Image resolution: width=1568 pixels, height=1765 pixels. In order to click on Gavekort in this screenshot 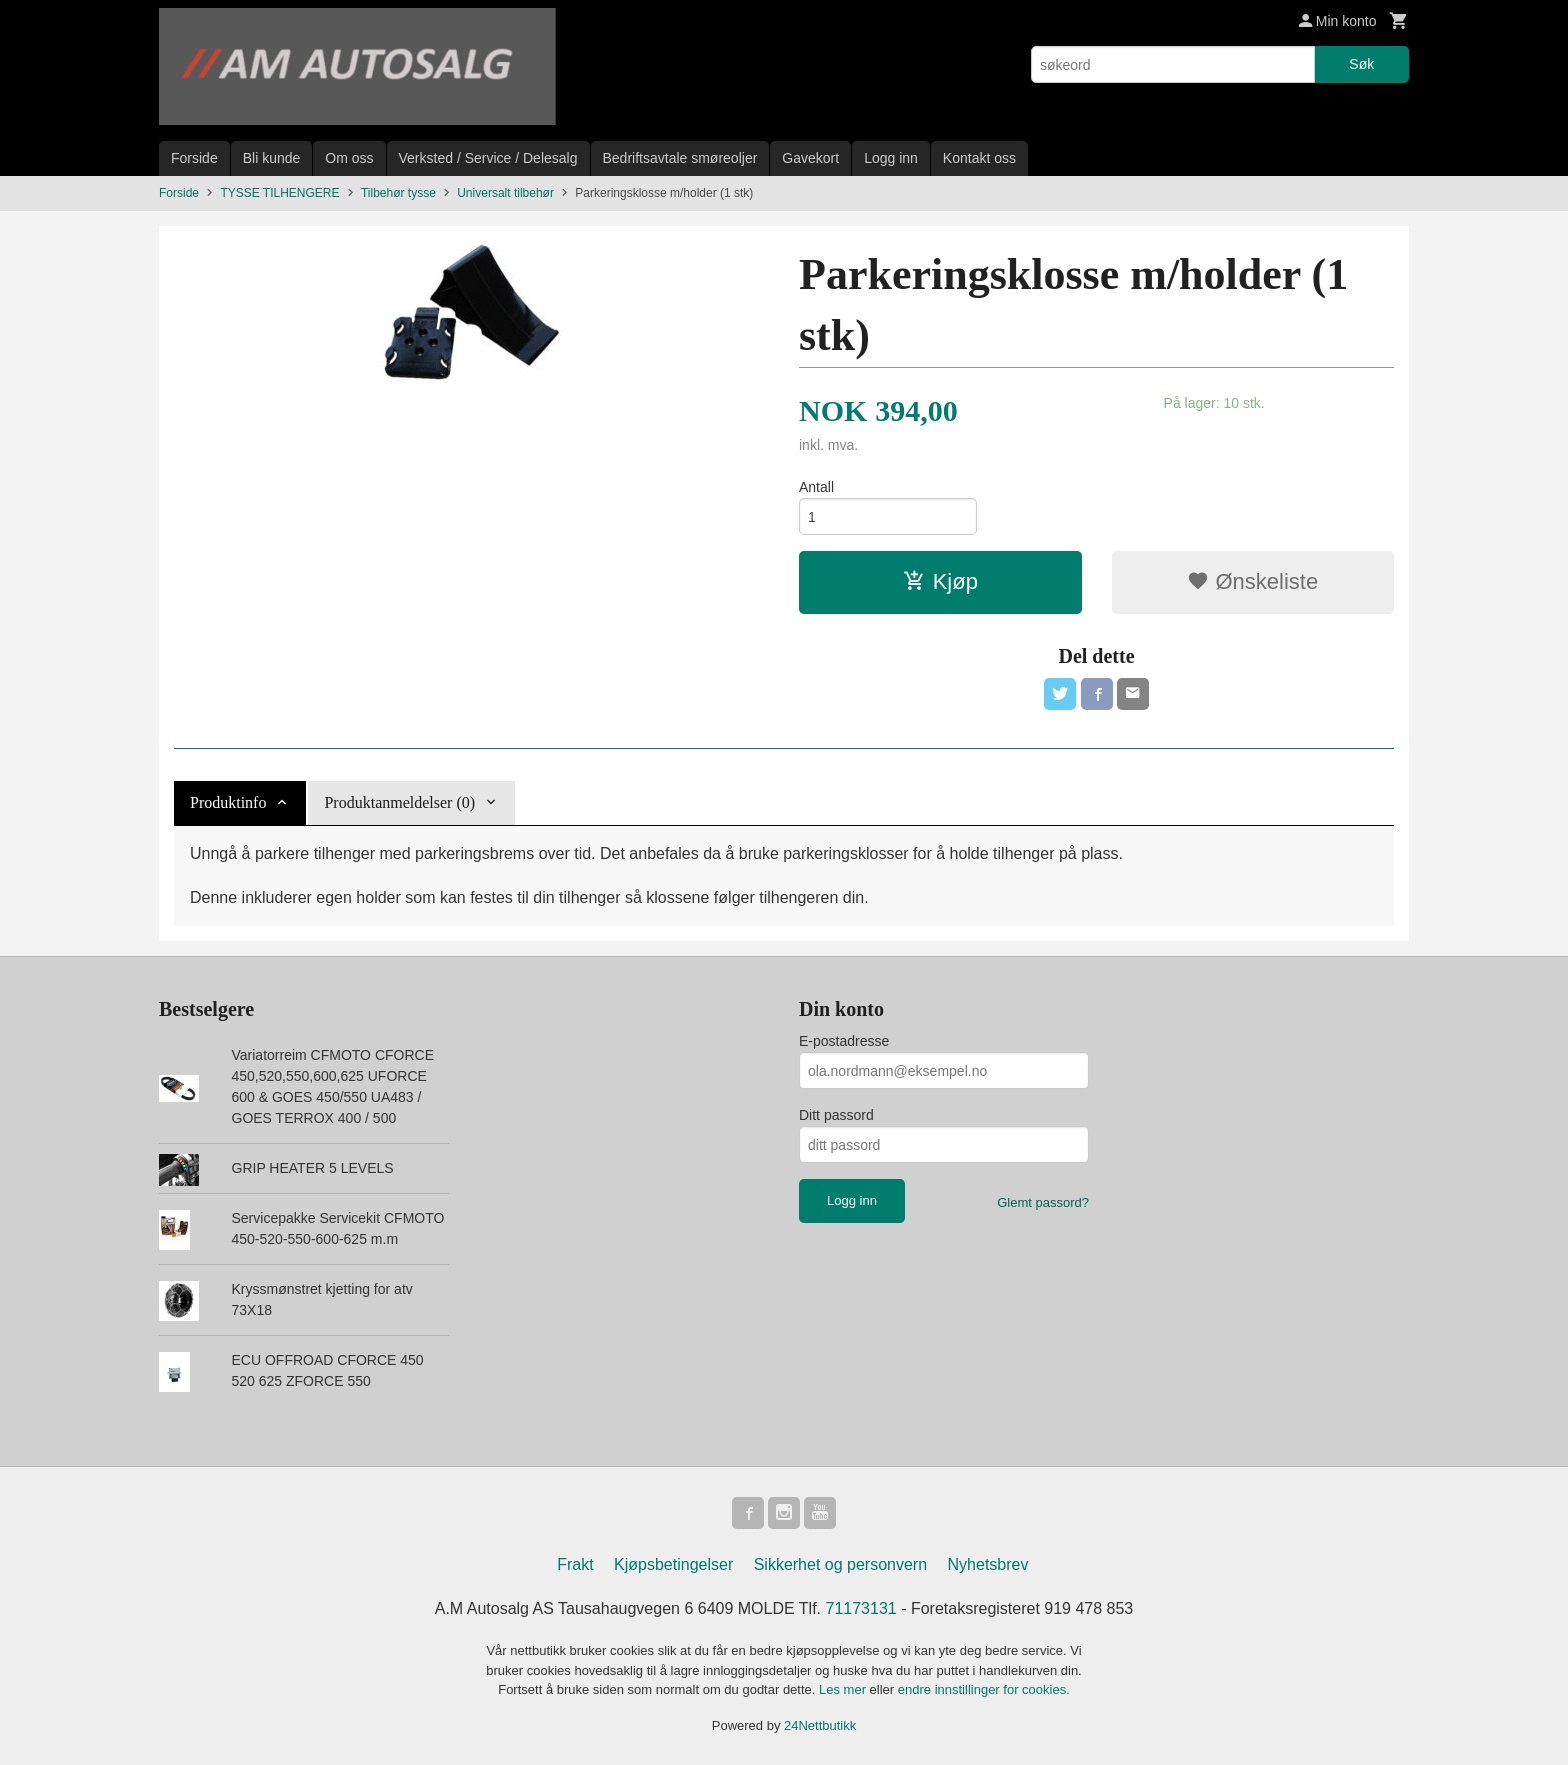, I will do `click(810, 158)`.